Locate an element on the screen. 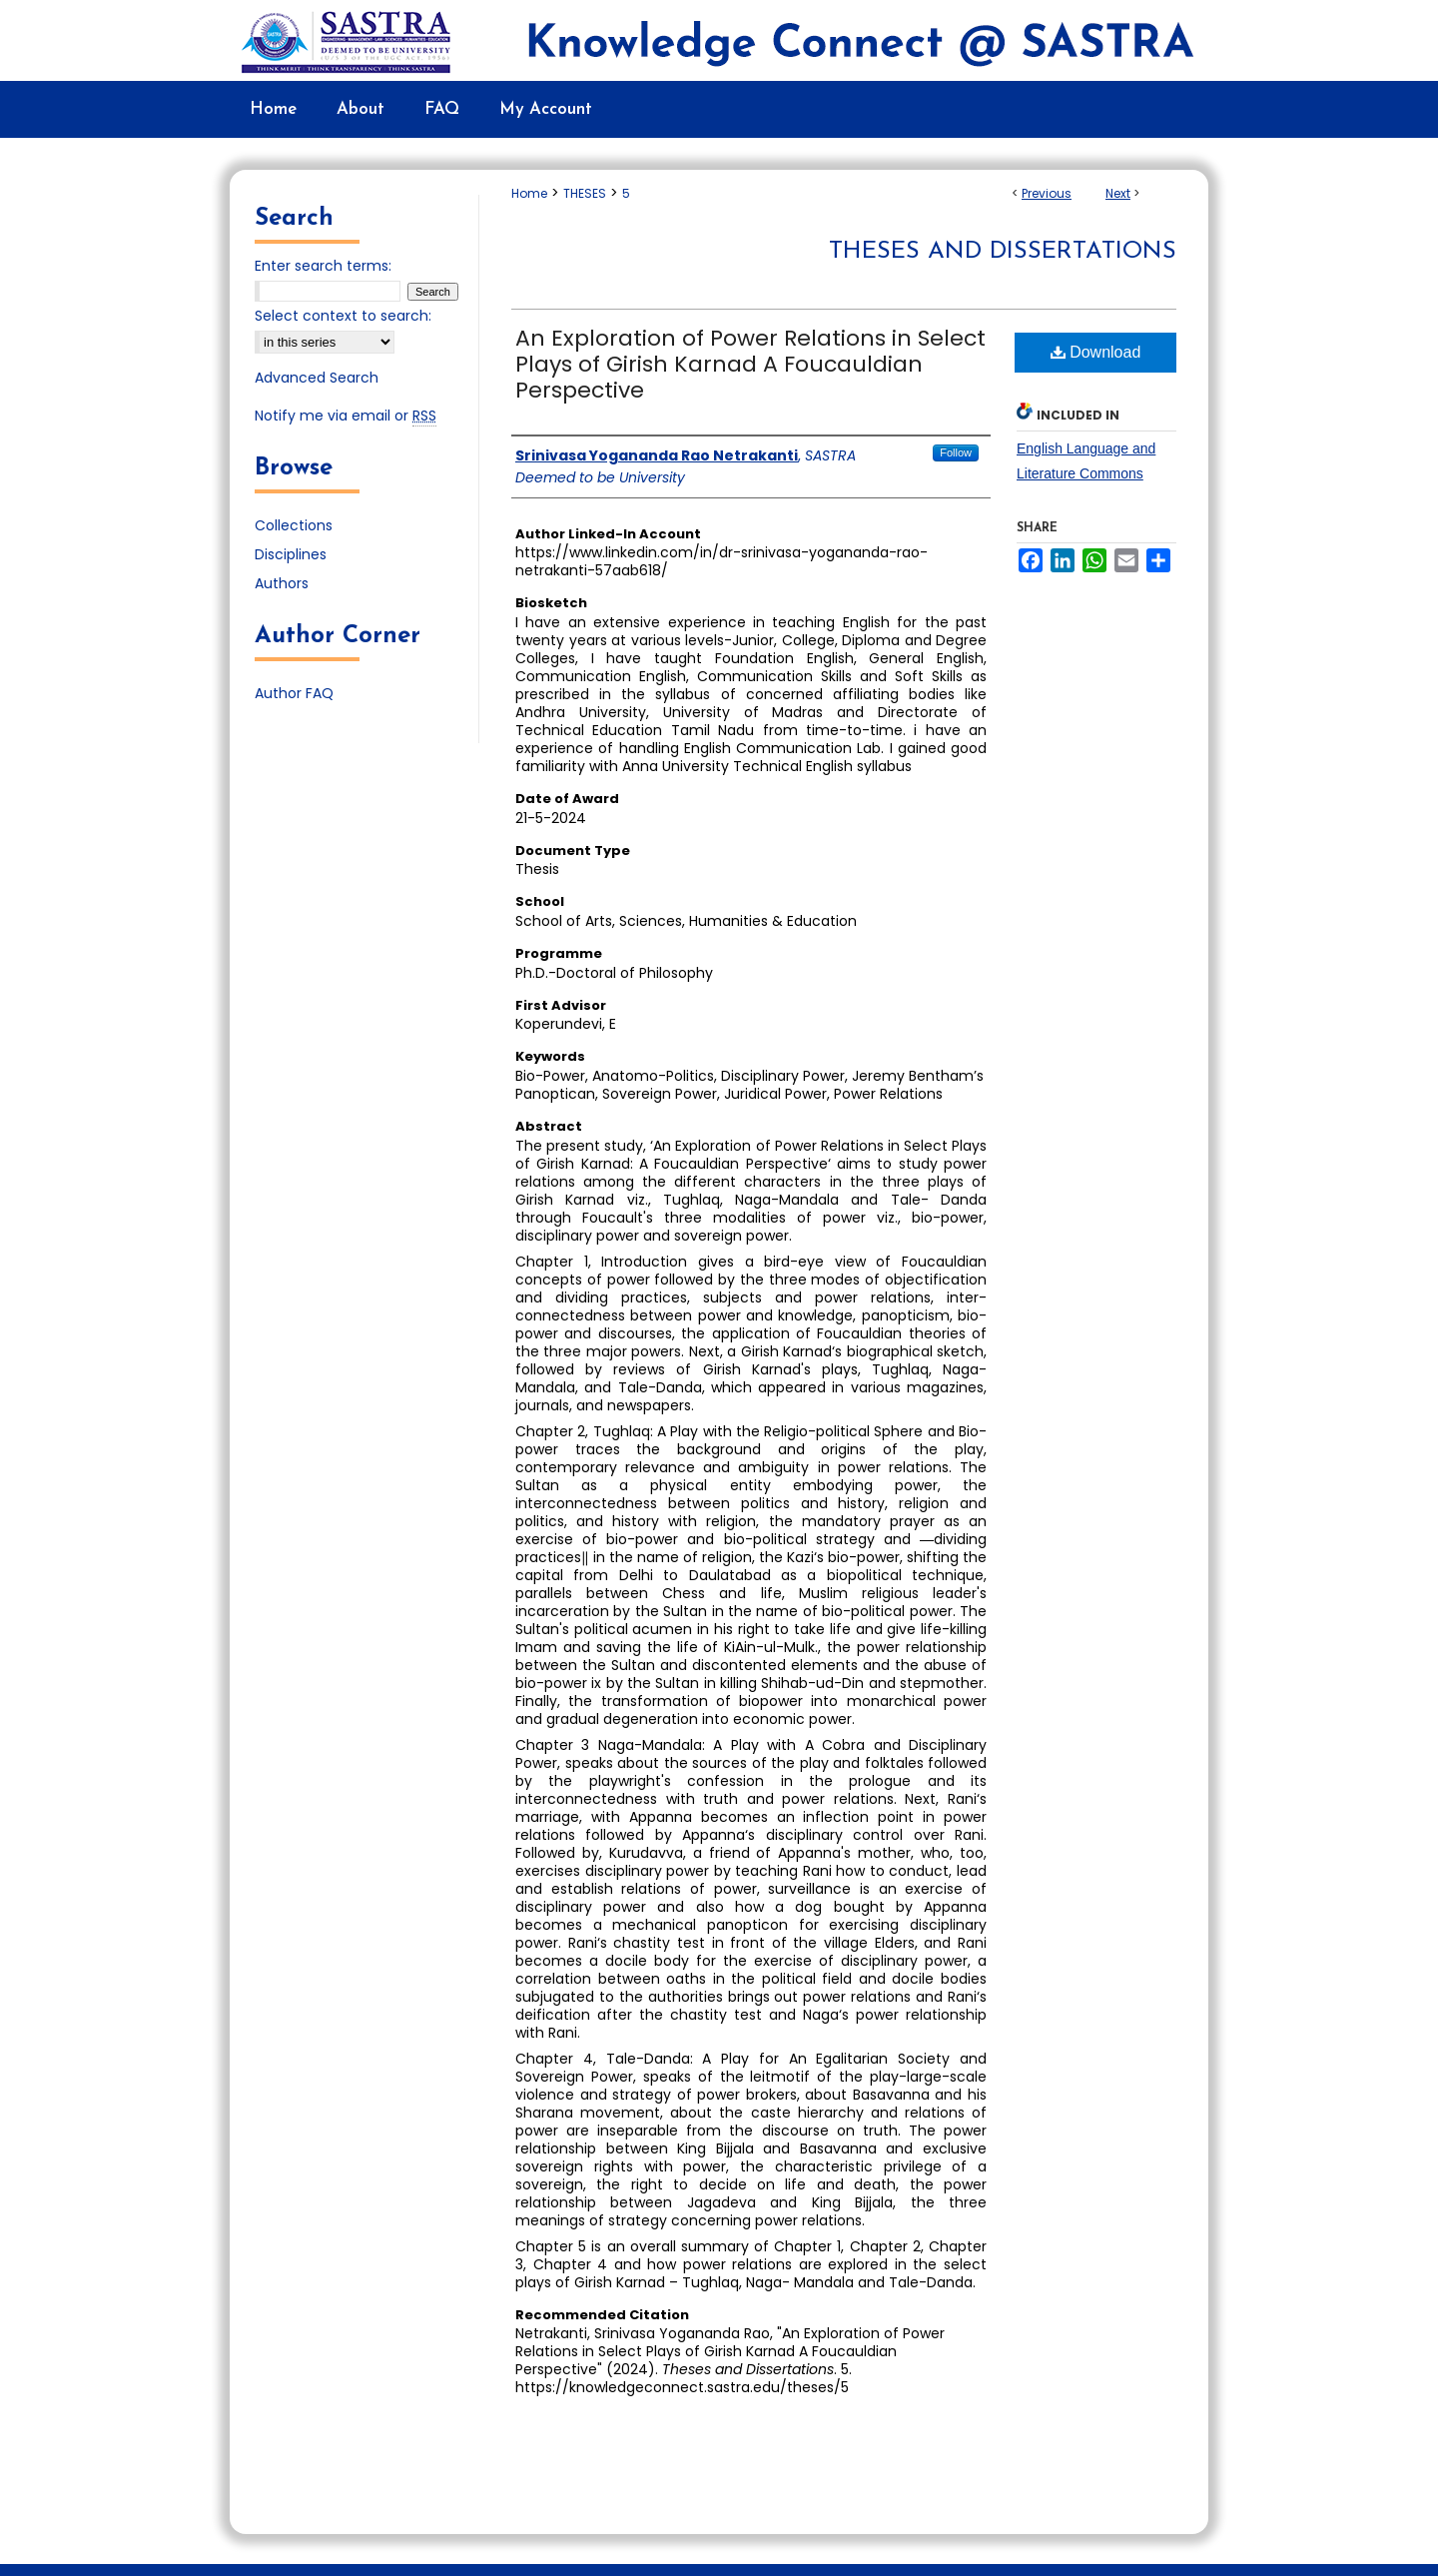 The image size is (1438, 2576). Follow is located at coordinates (956, 452).